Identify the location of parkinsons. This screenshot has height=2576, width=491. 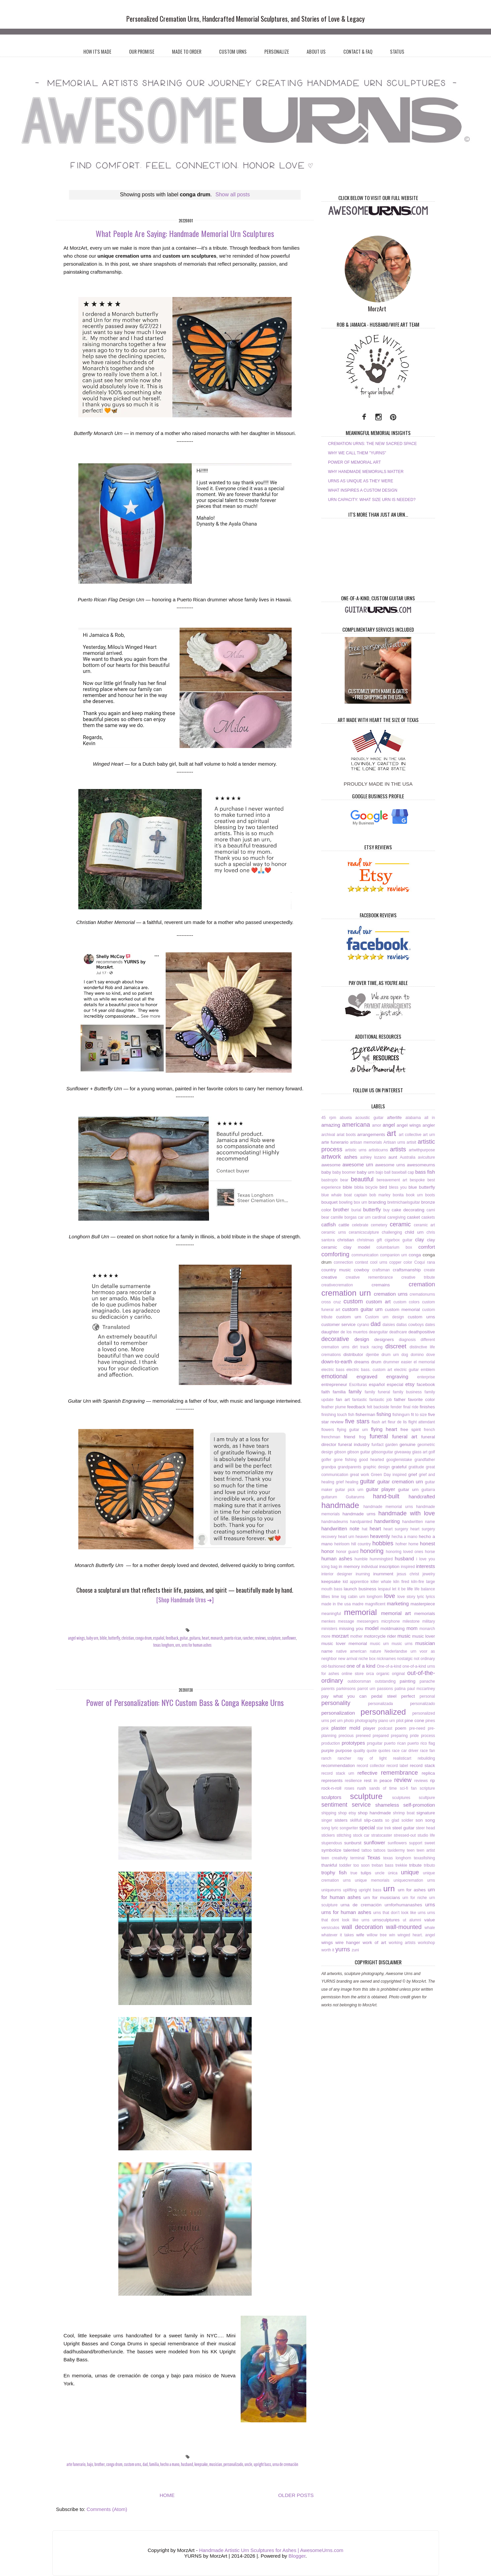
(346, 1688).